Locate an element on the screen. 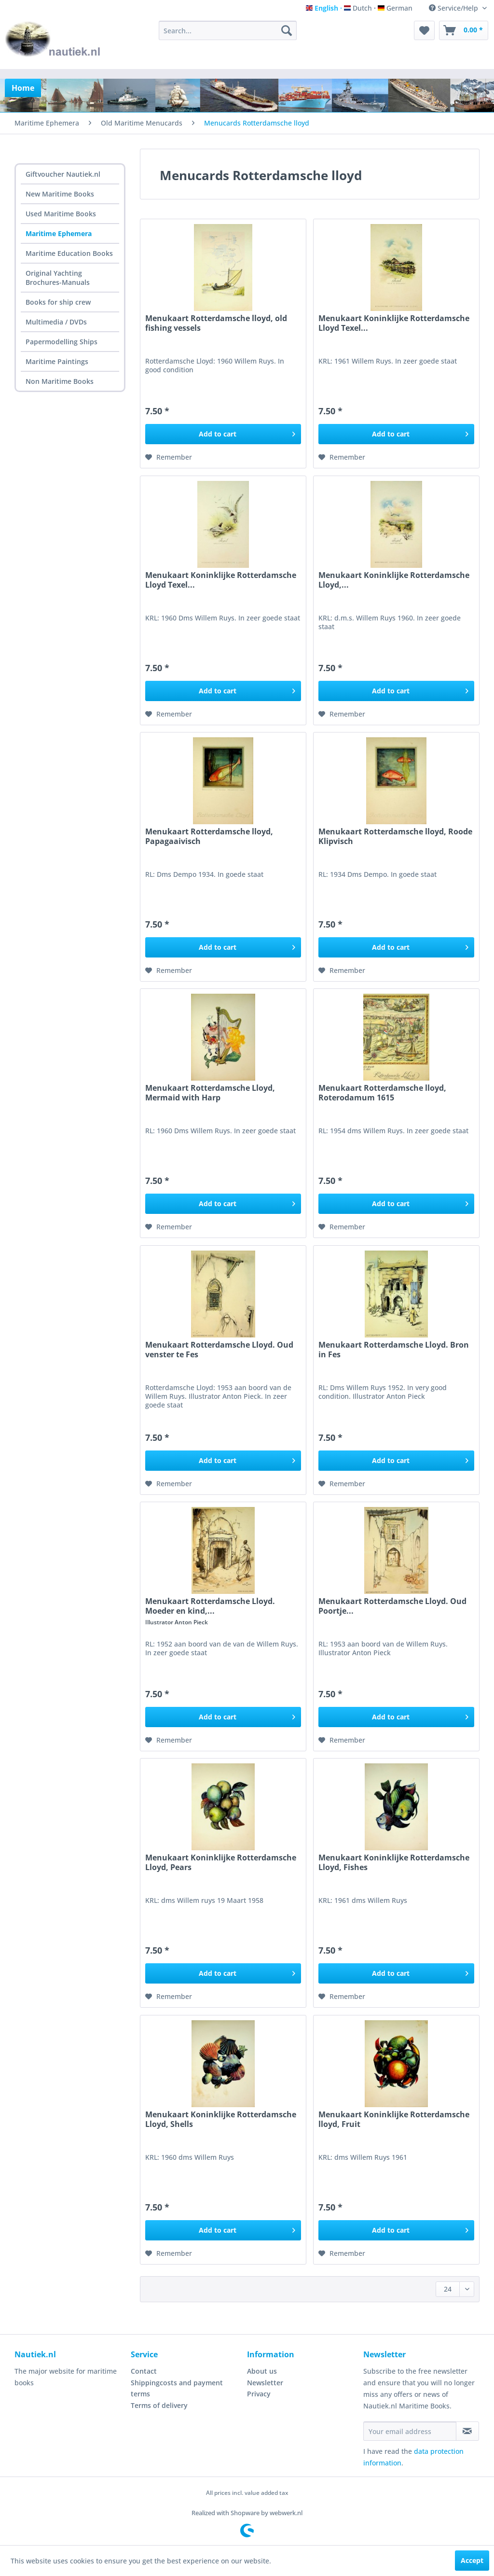 The width and height of the screenshot is (494, 2576). Menukaart Koninklijke Rotterdamsche Lloyd,... is located at coordinates (393, 580).